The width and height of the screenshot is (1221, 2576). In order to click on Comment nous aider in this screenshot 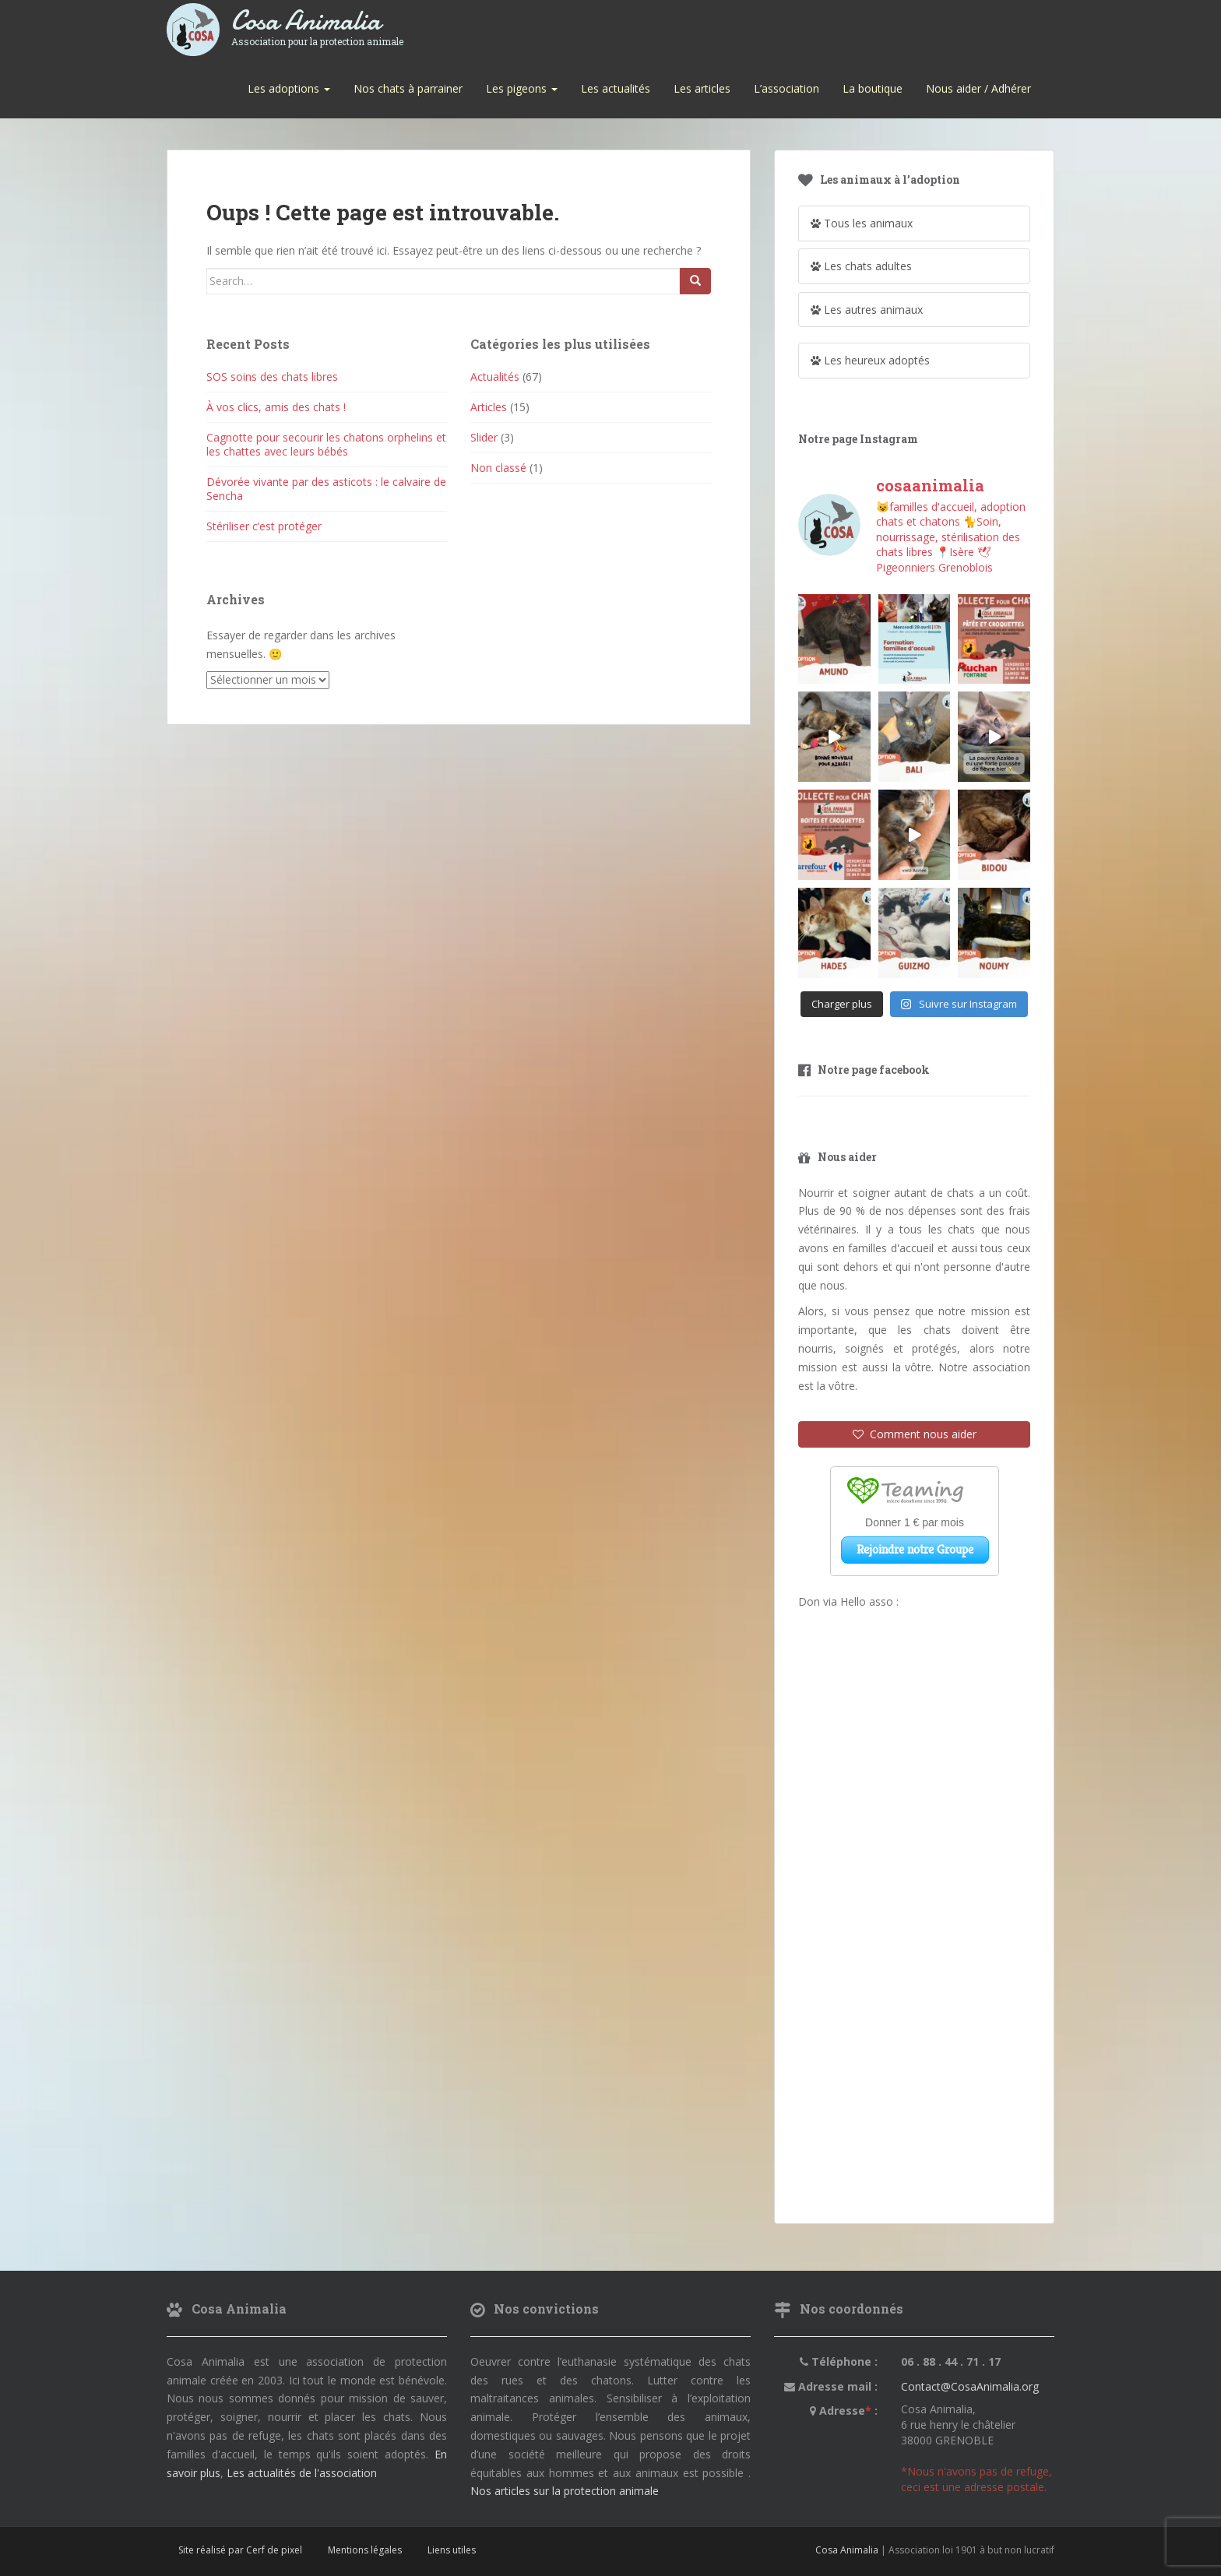, I will do `click(914, 1434)`.